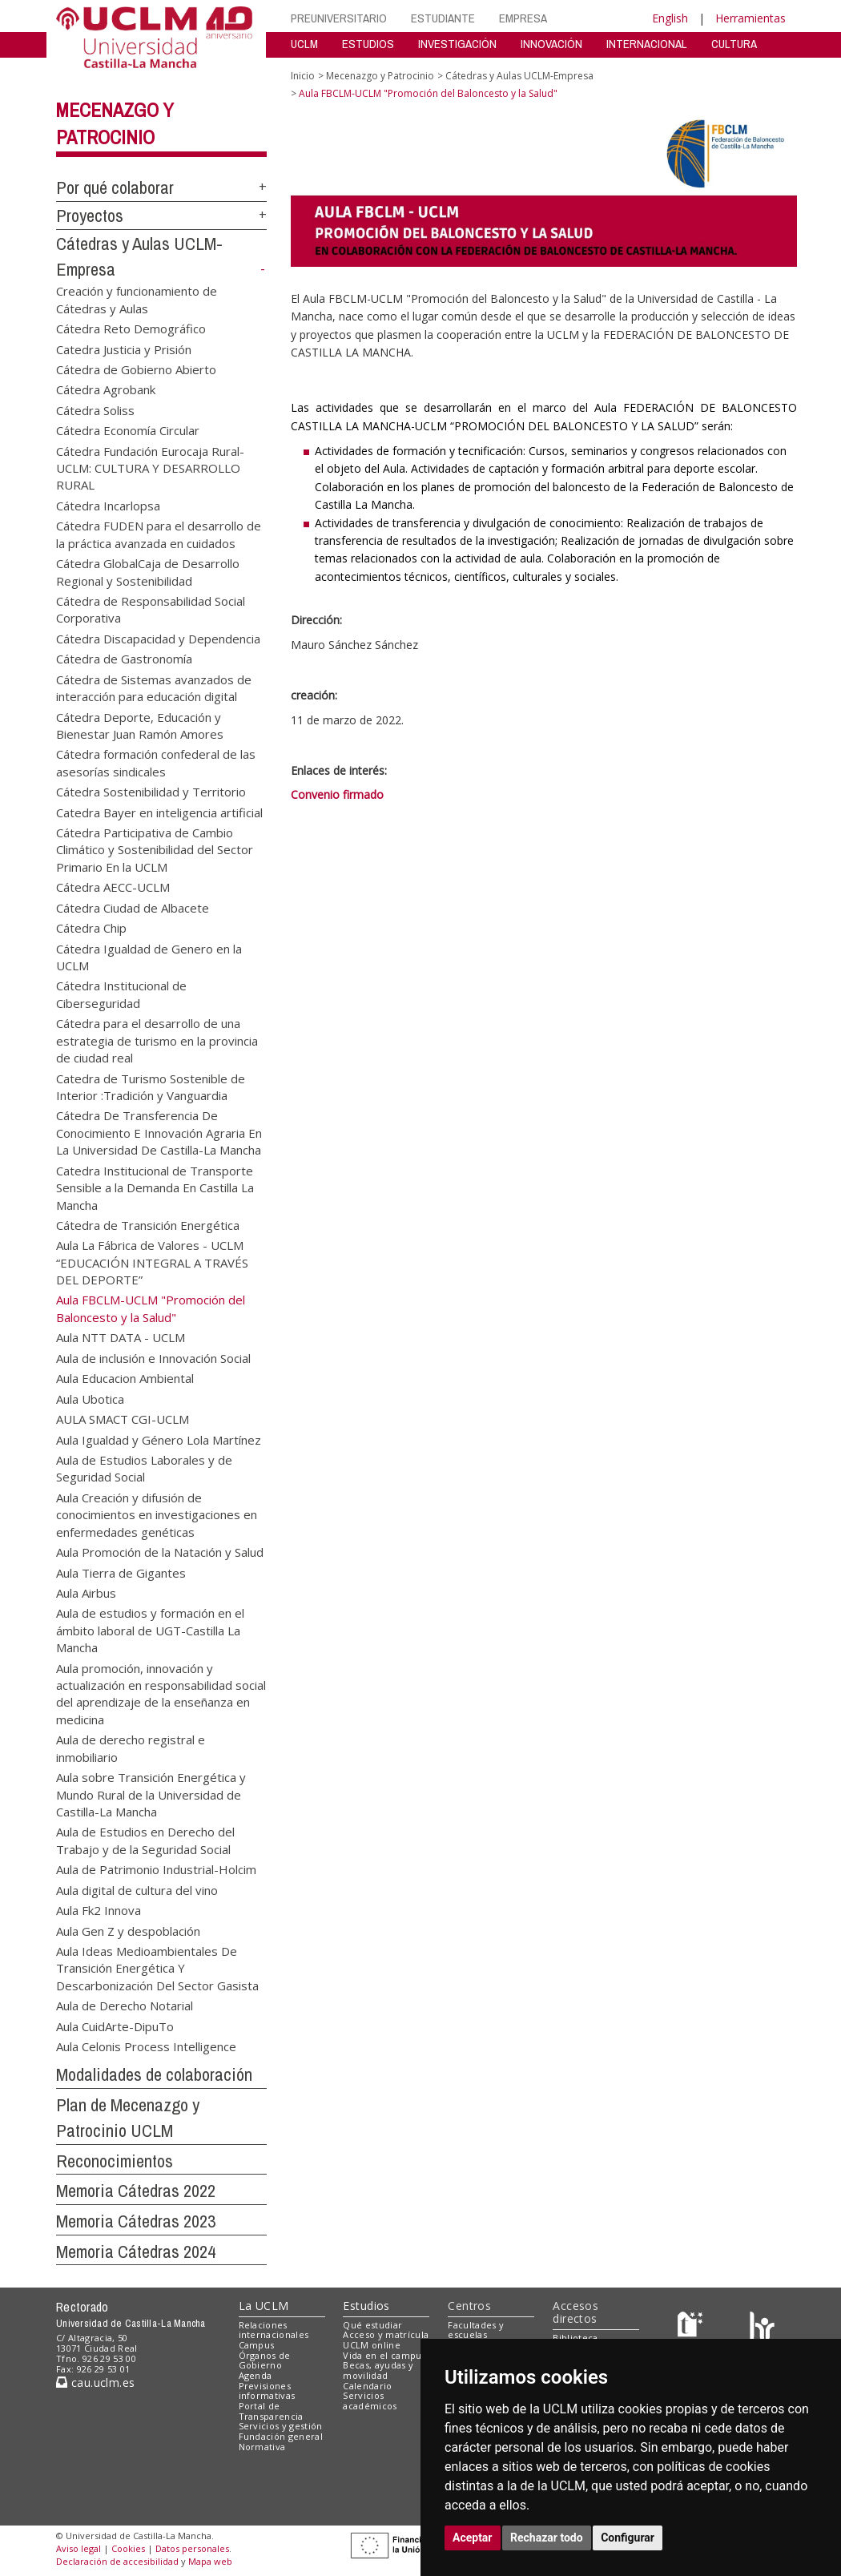 This screenshot has width=841, height=2576. What do you see at coordinates (575, 2338) in the screenshot?
I see `Biblioteca` at bounding box center [575, 2338].